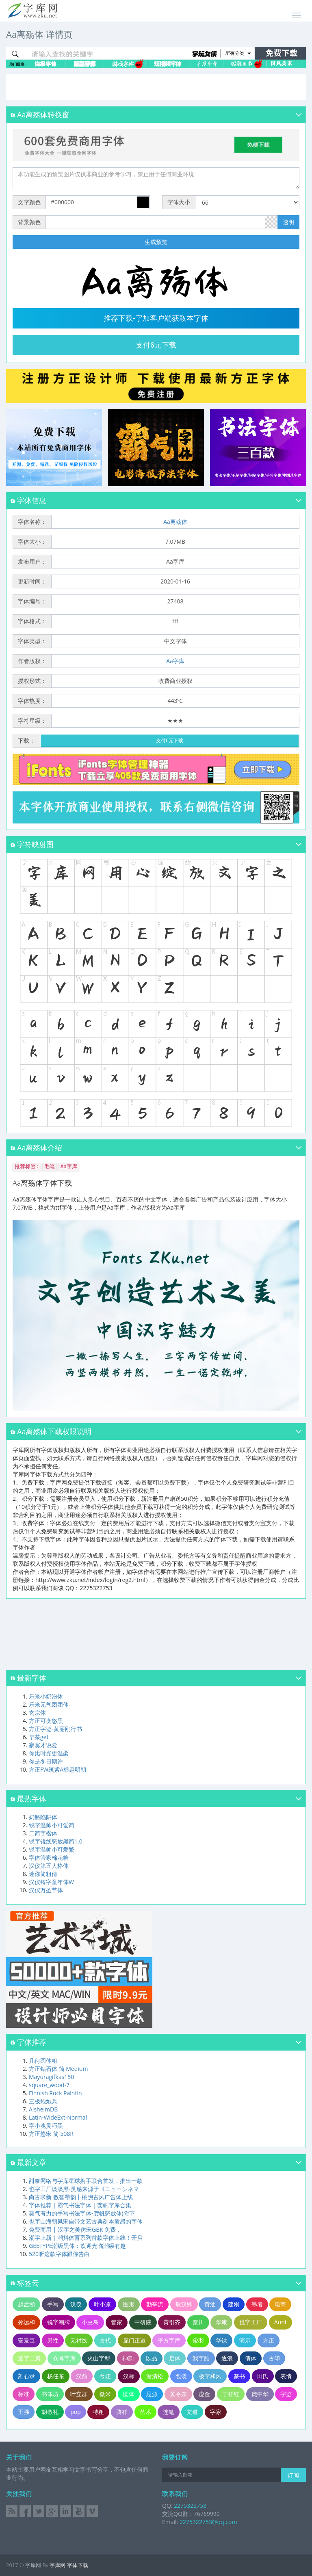  Describe the element at coordinates (230, 2394) in the screenshot. I see `丁祥红` at that location.